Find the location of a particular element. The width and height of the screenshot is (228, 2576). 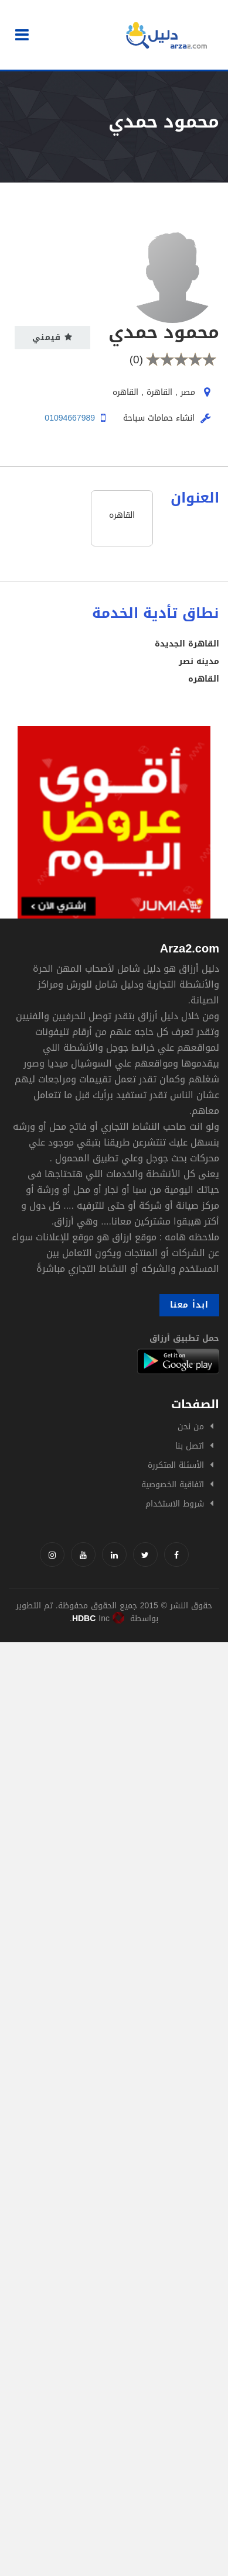

الأسئلة المتكررة is located at coordinates (176, 1465).